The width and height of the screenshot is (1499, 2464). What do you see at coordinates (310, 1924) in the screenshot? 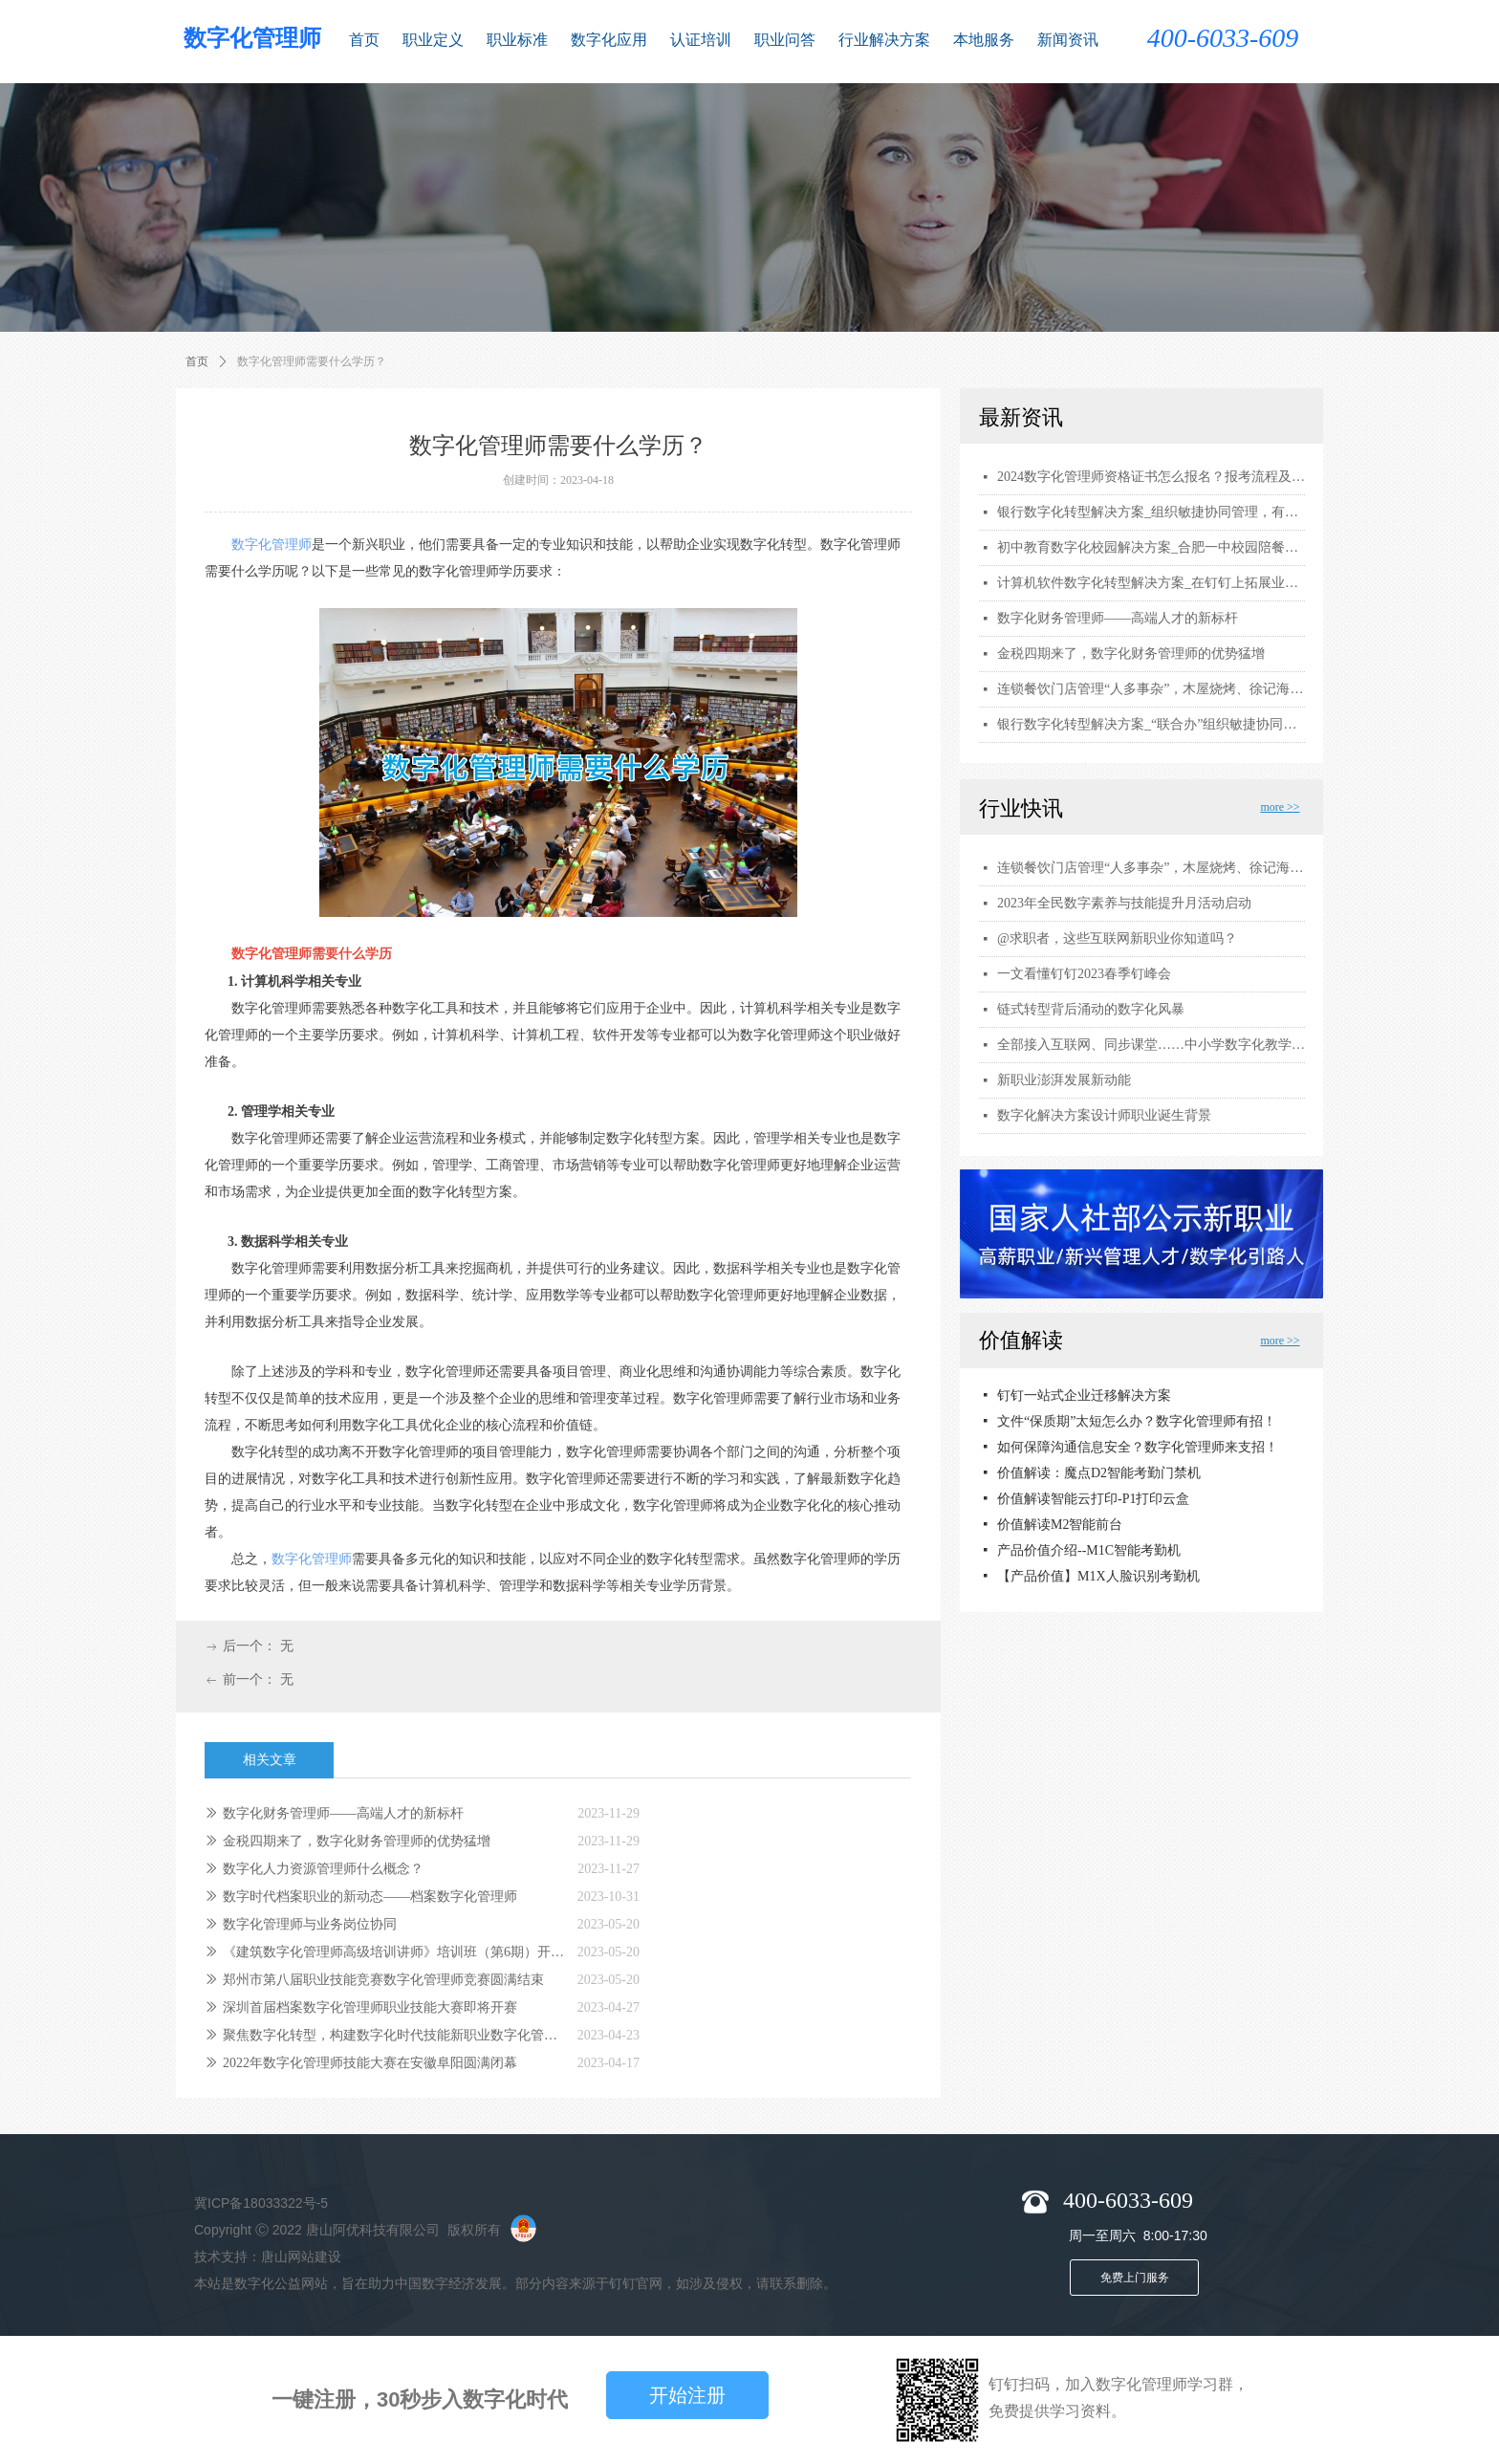
I see `数字化管理师与业务岗位协同` at bounding box center [310, 1924].